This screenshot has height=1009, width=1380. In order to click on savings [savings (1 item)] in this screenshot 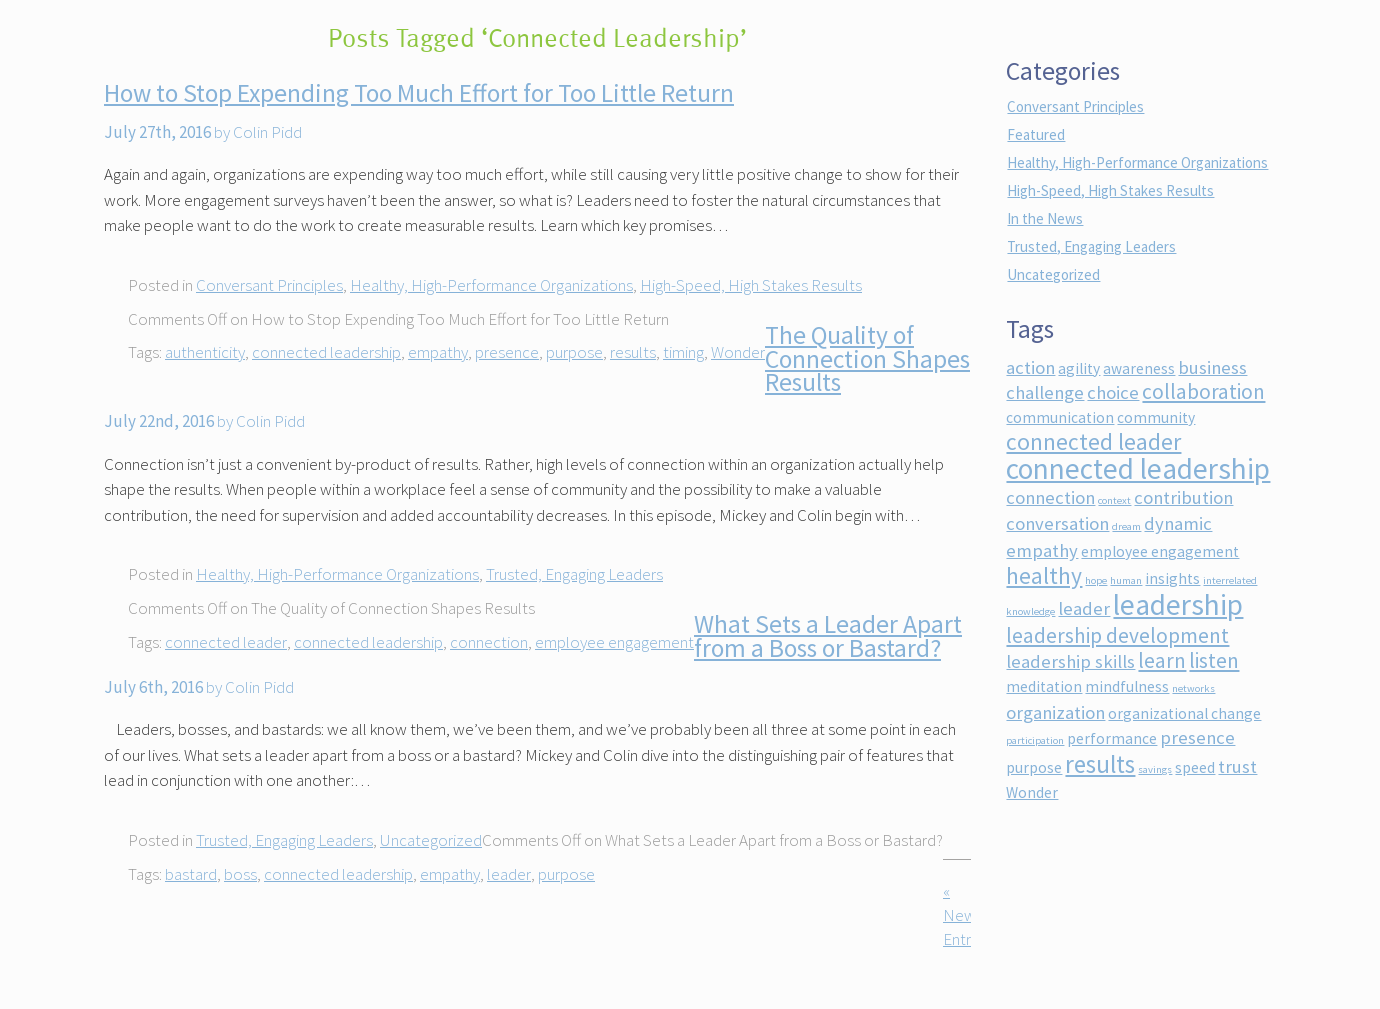, I will do `click(1155, 769)`.